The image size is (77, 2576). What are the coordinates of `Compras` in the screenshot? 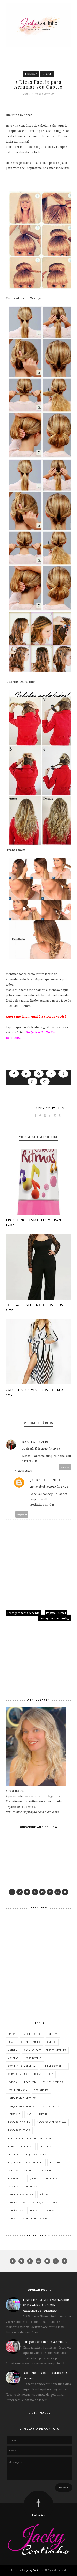 It's located at (13, 2058).